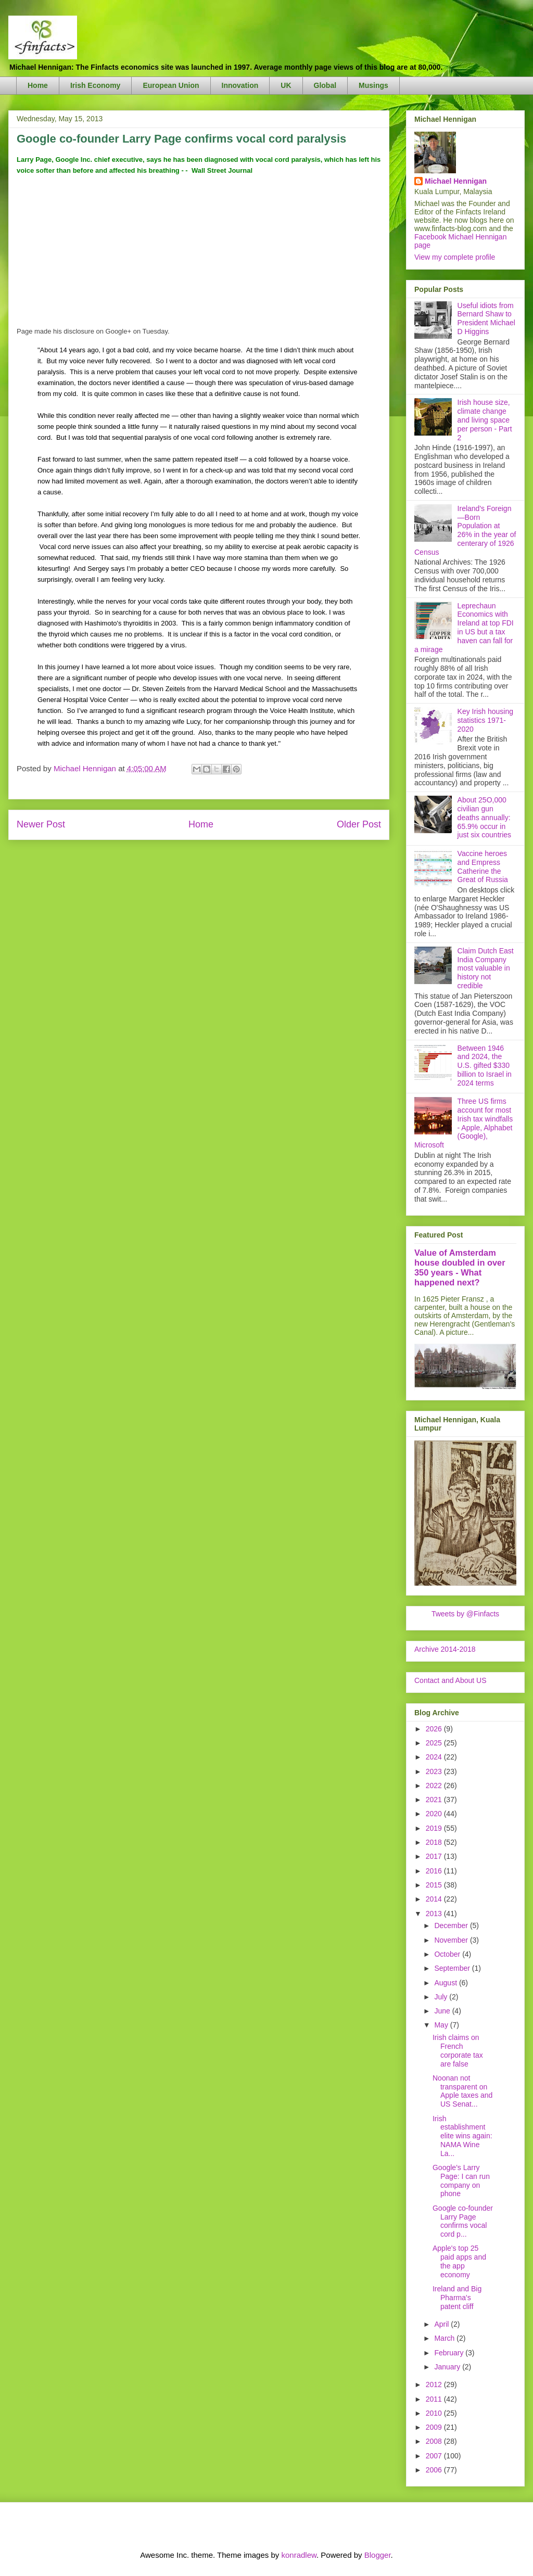  Describe the element at coordinates (456, 181) in the screenshot. I see `Michael Hennigan` at that location.